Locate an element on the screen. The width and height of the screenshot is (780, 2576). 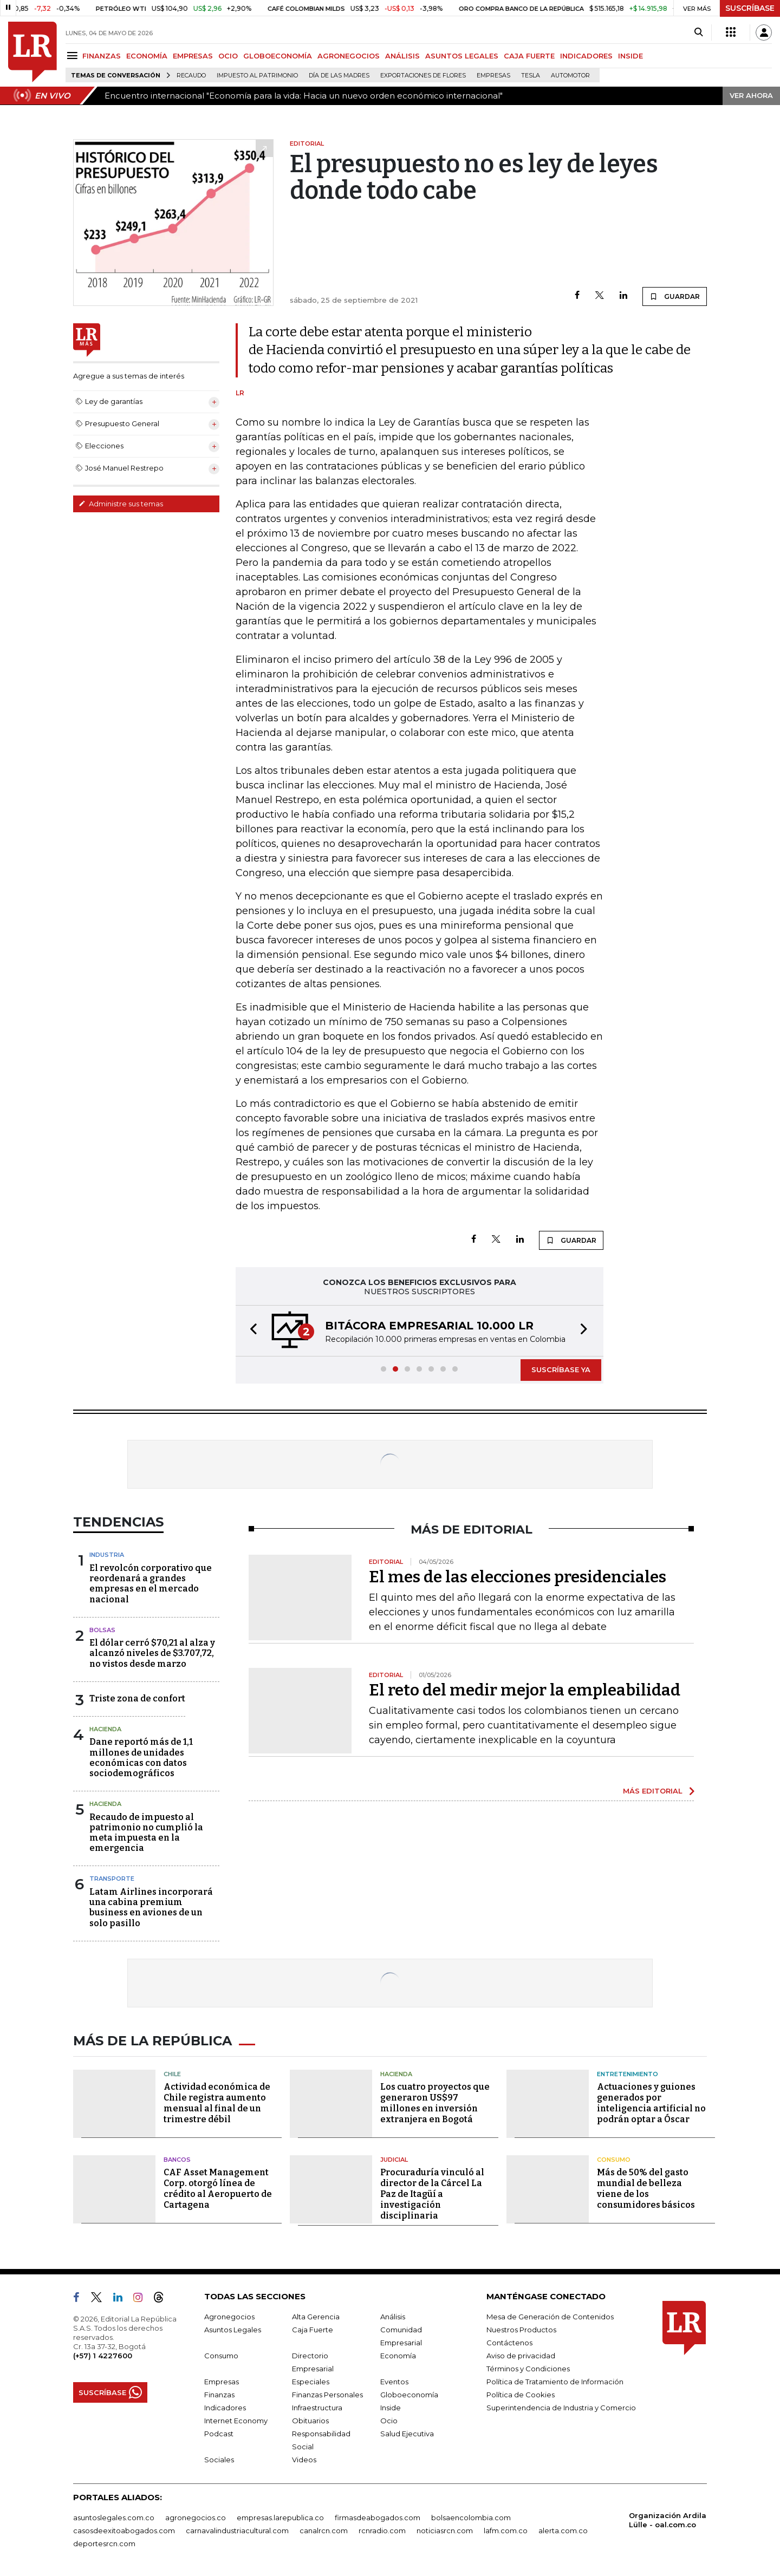
Salud Ejecutiva is located at coordinates (407, 2433).